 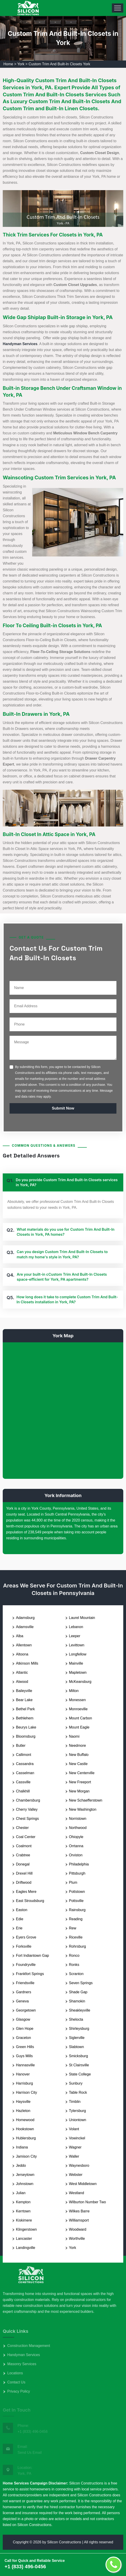 I want to click on Monessen, so click(x=77, y=1700).